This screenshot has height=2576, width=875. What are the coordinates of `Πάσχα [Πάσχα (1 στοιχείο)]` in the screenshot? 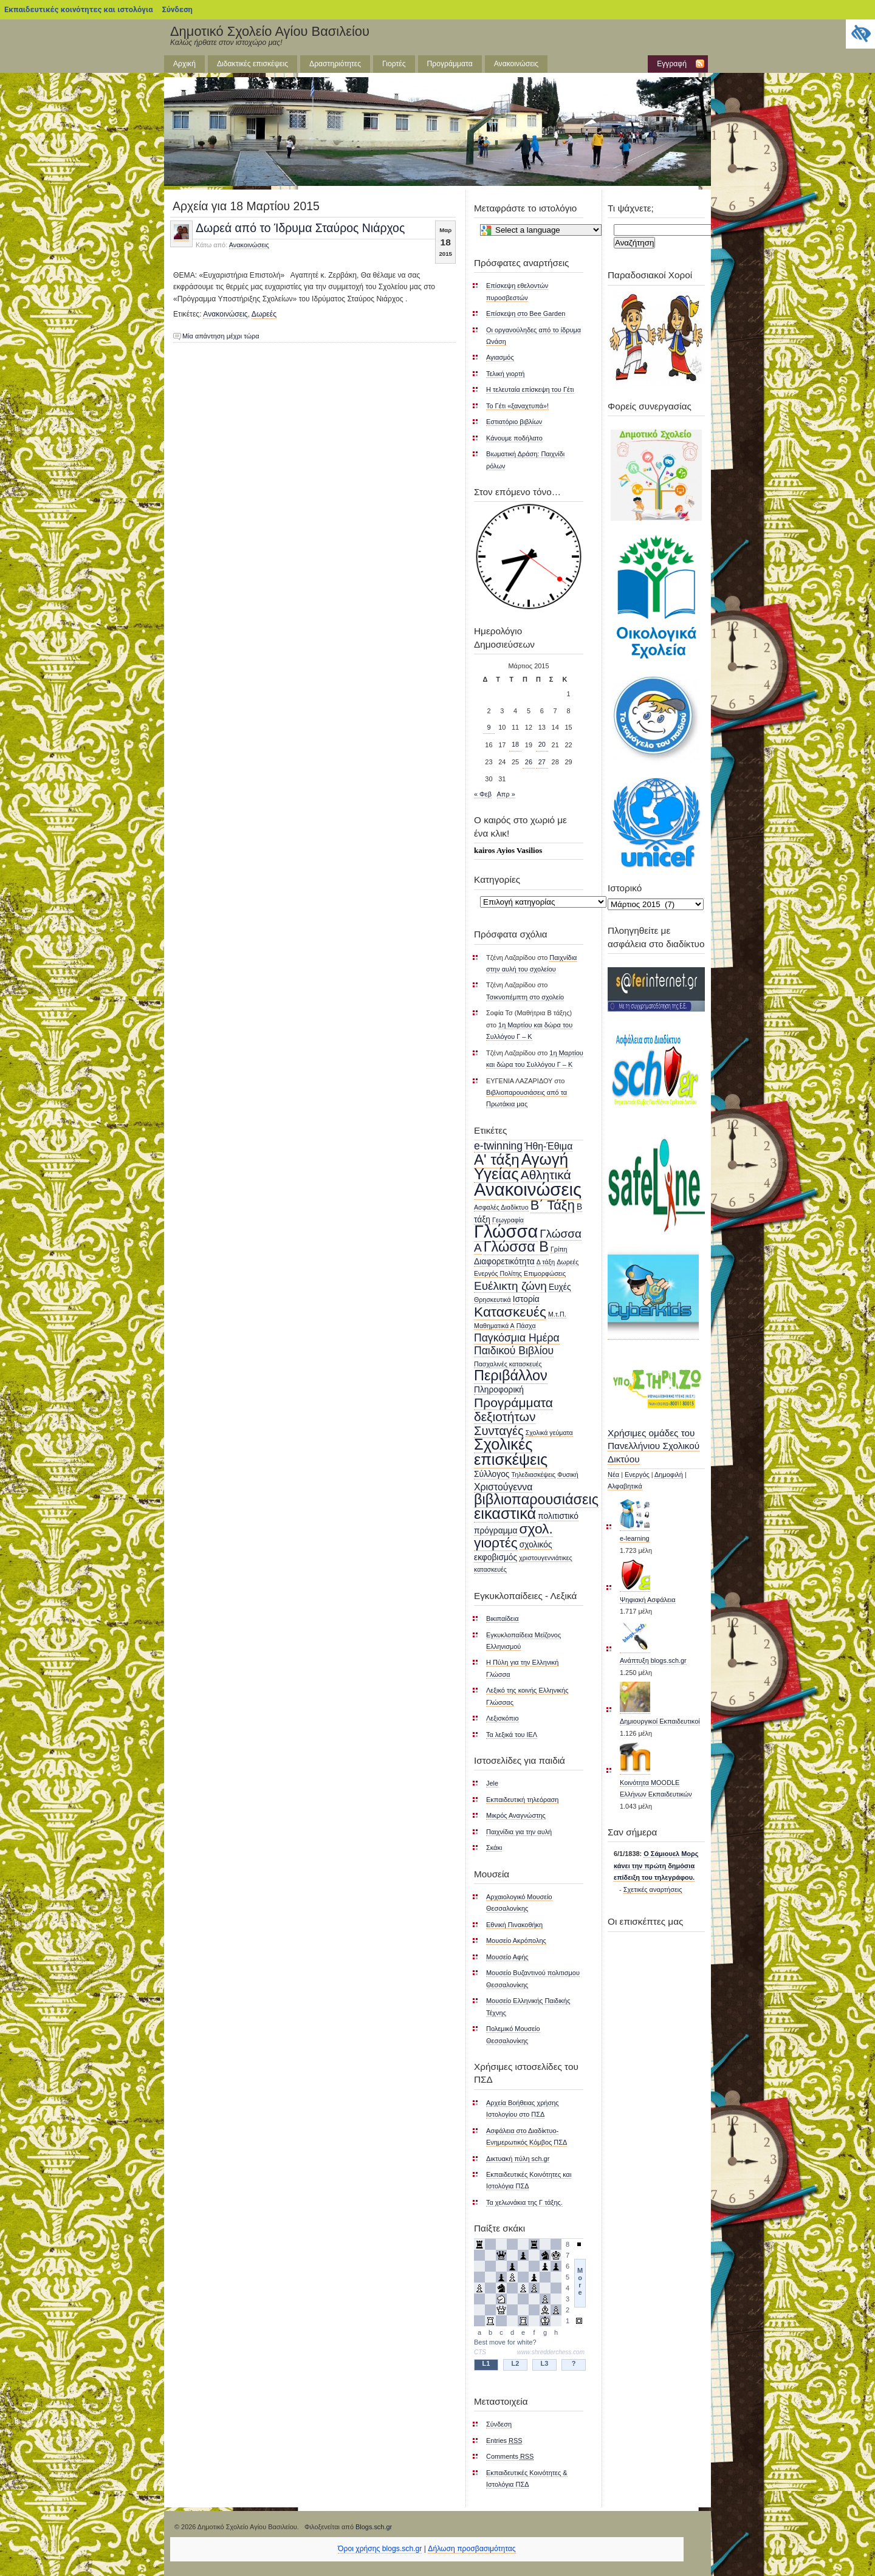 It's located at (526, 1325).